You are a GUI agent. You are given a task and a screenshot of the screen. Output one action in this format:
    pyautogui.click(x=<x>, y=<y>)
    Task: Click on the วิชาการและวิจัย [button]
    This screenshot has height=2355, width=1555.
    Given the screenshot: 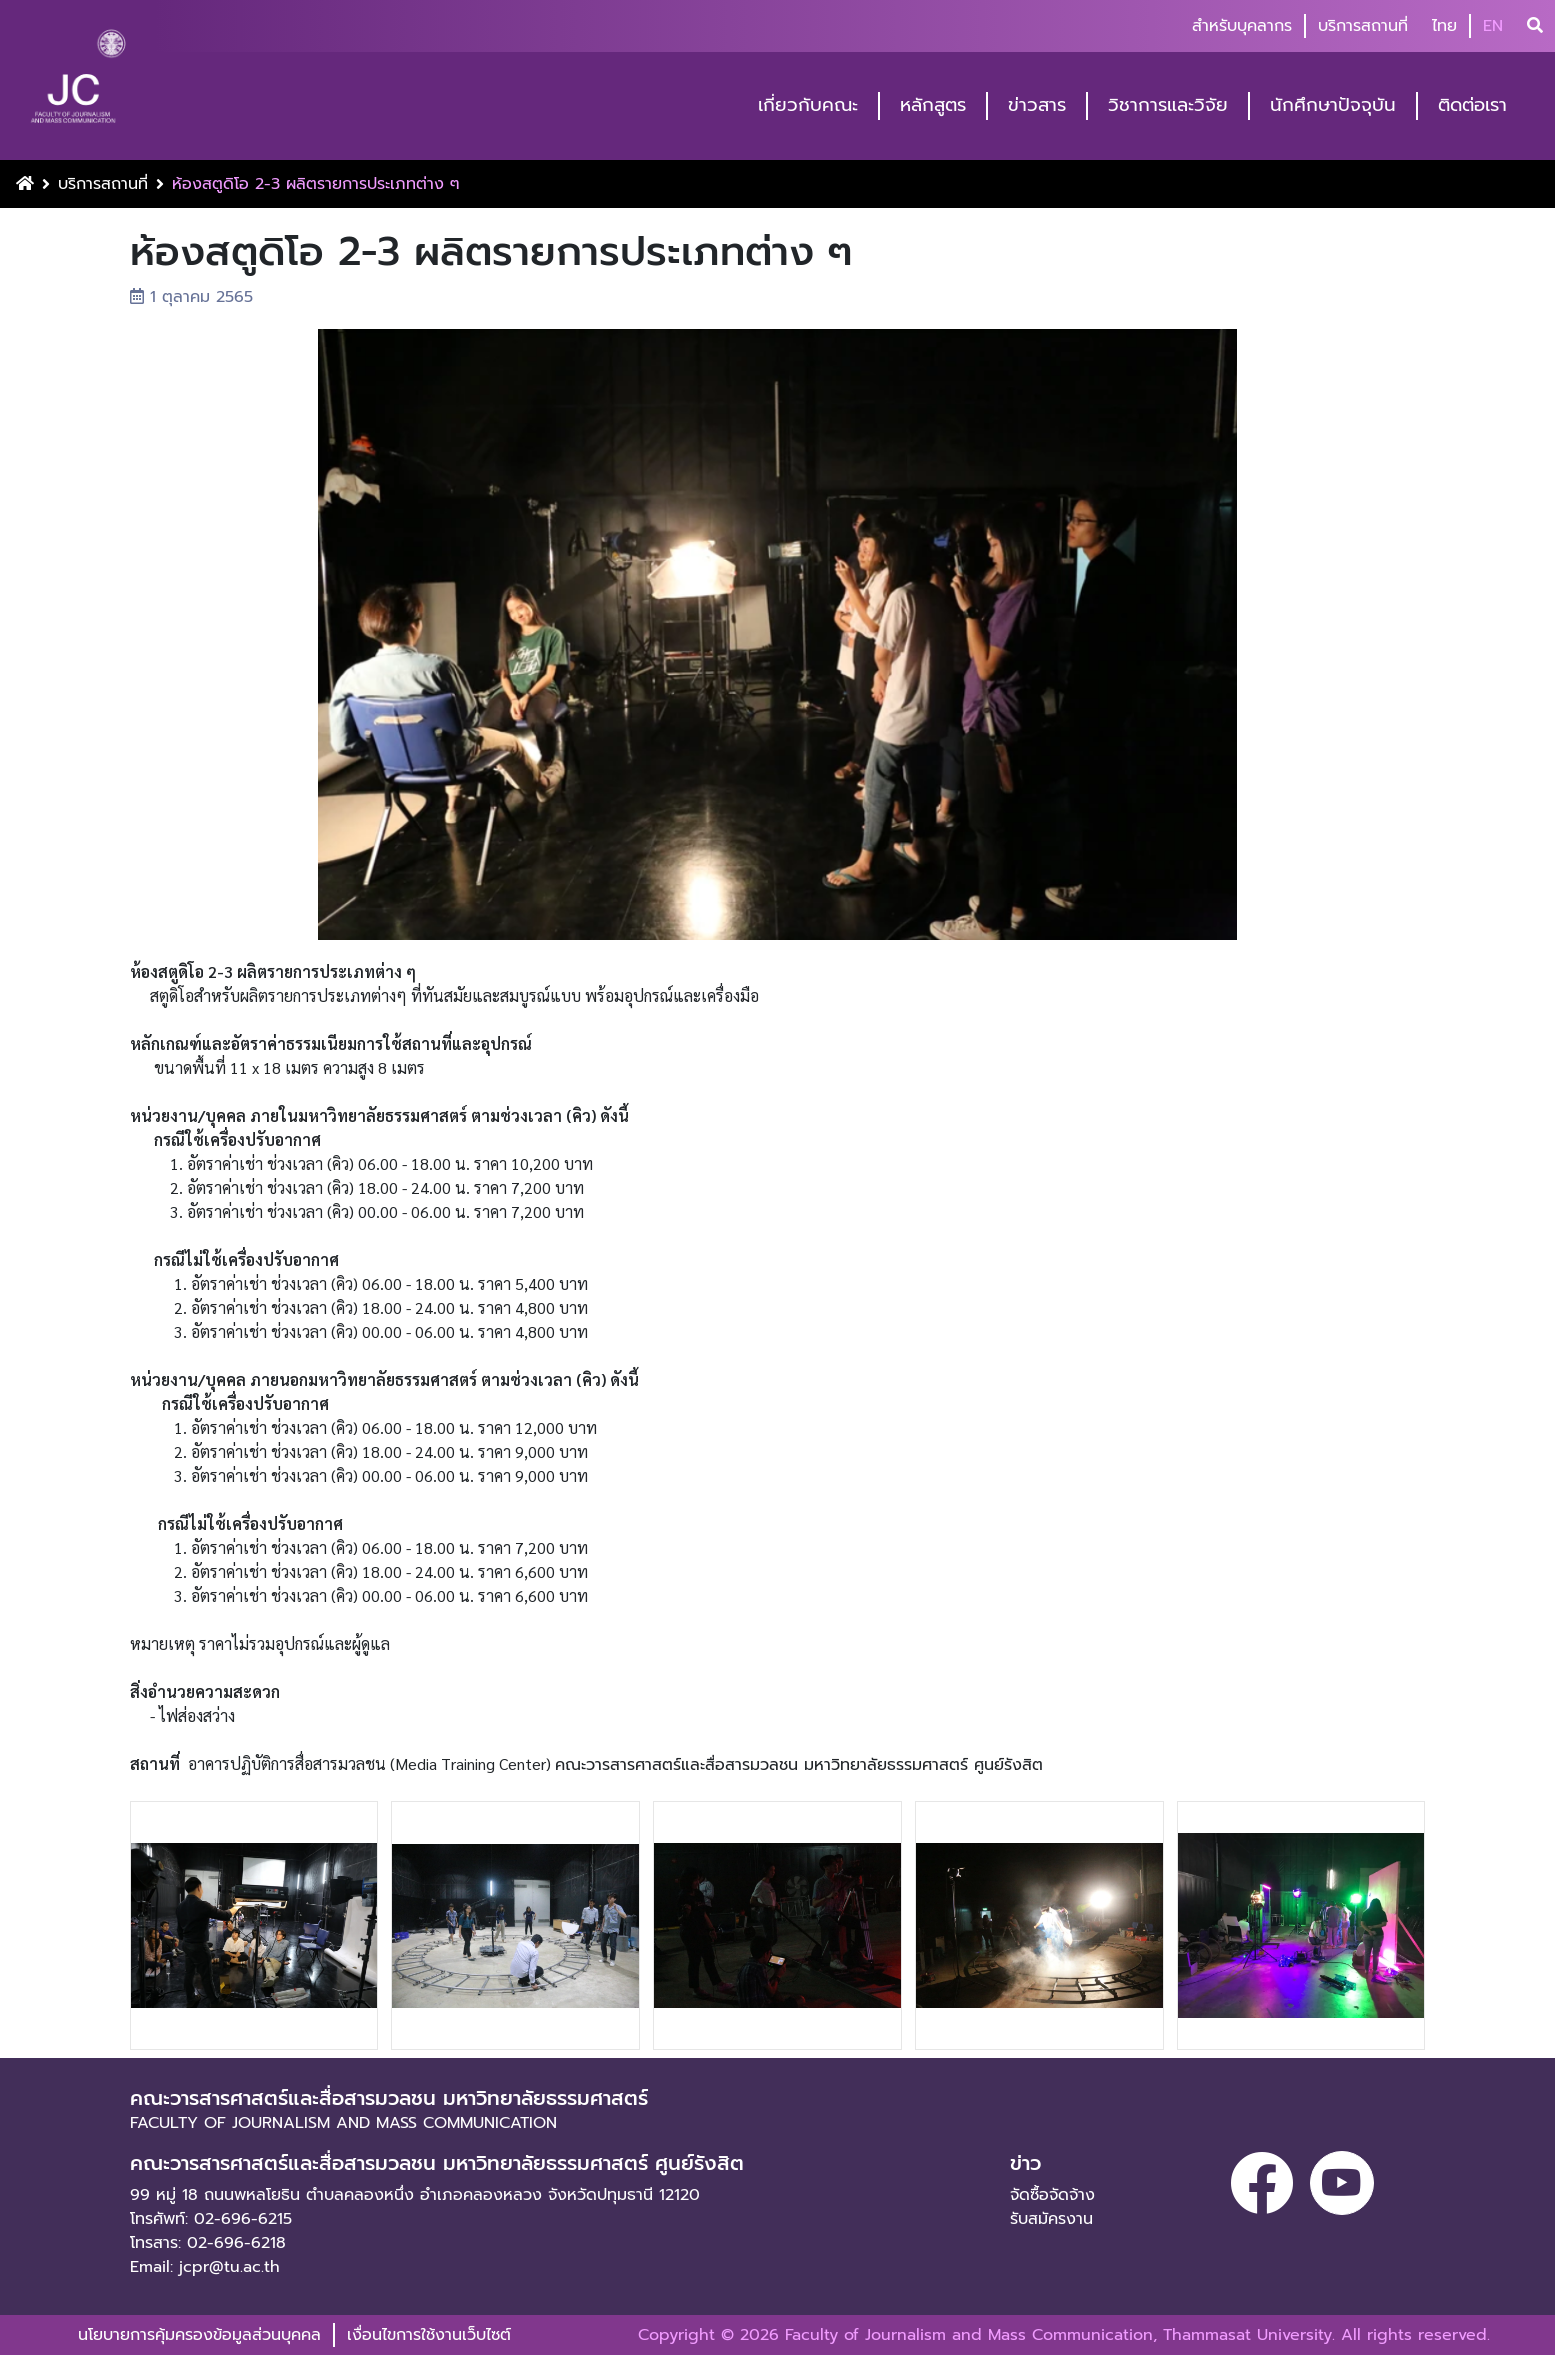 What is the action you would take?
    pyautogui.click(x=1168, y=105)
    